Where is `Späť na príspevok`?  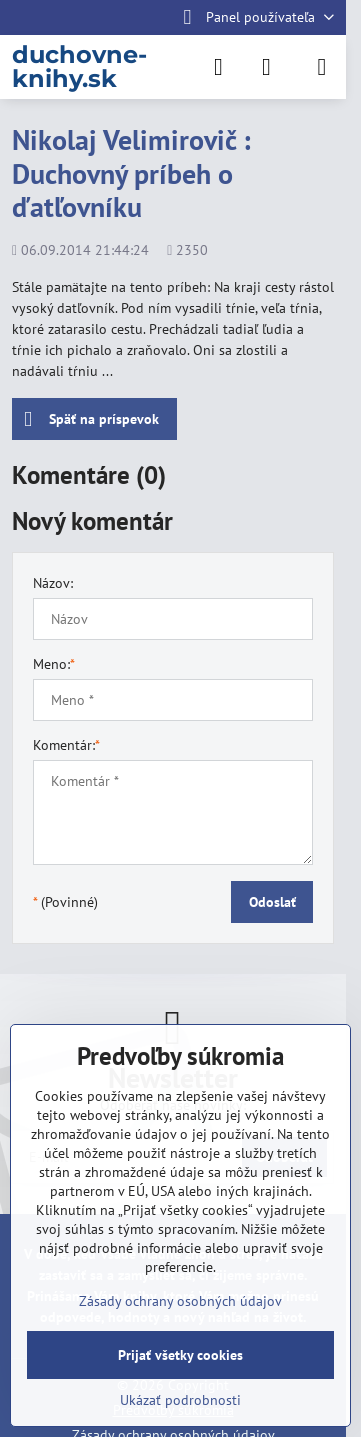 Späť na príspevok is located at coordinates (91, 419).